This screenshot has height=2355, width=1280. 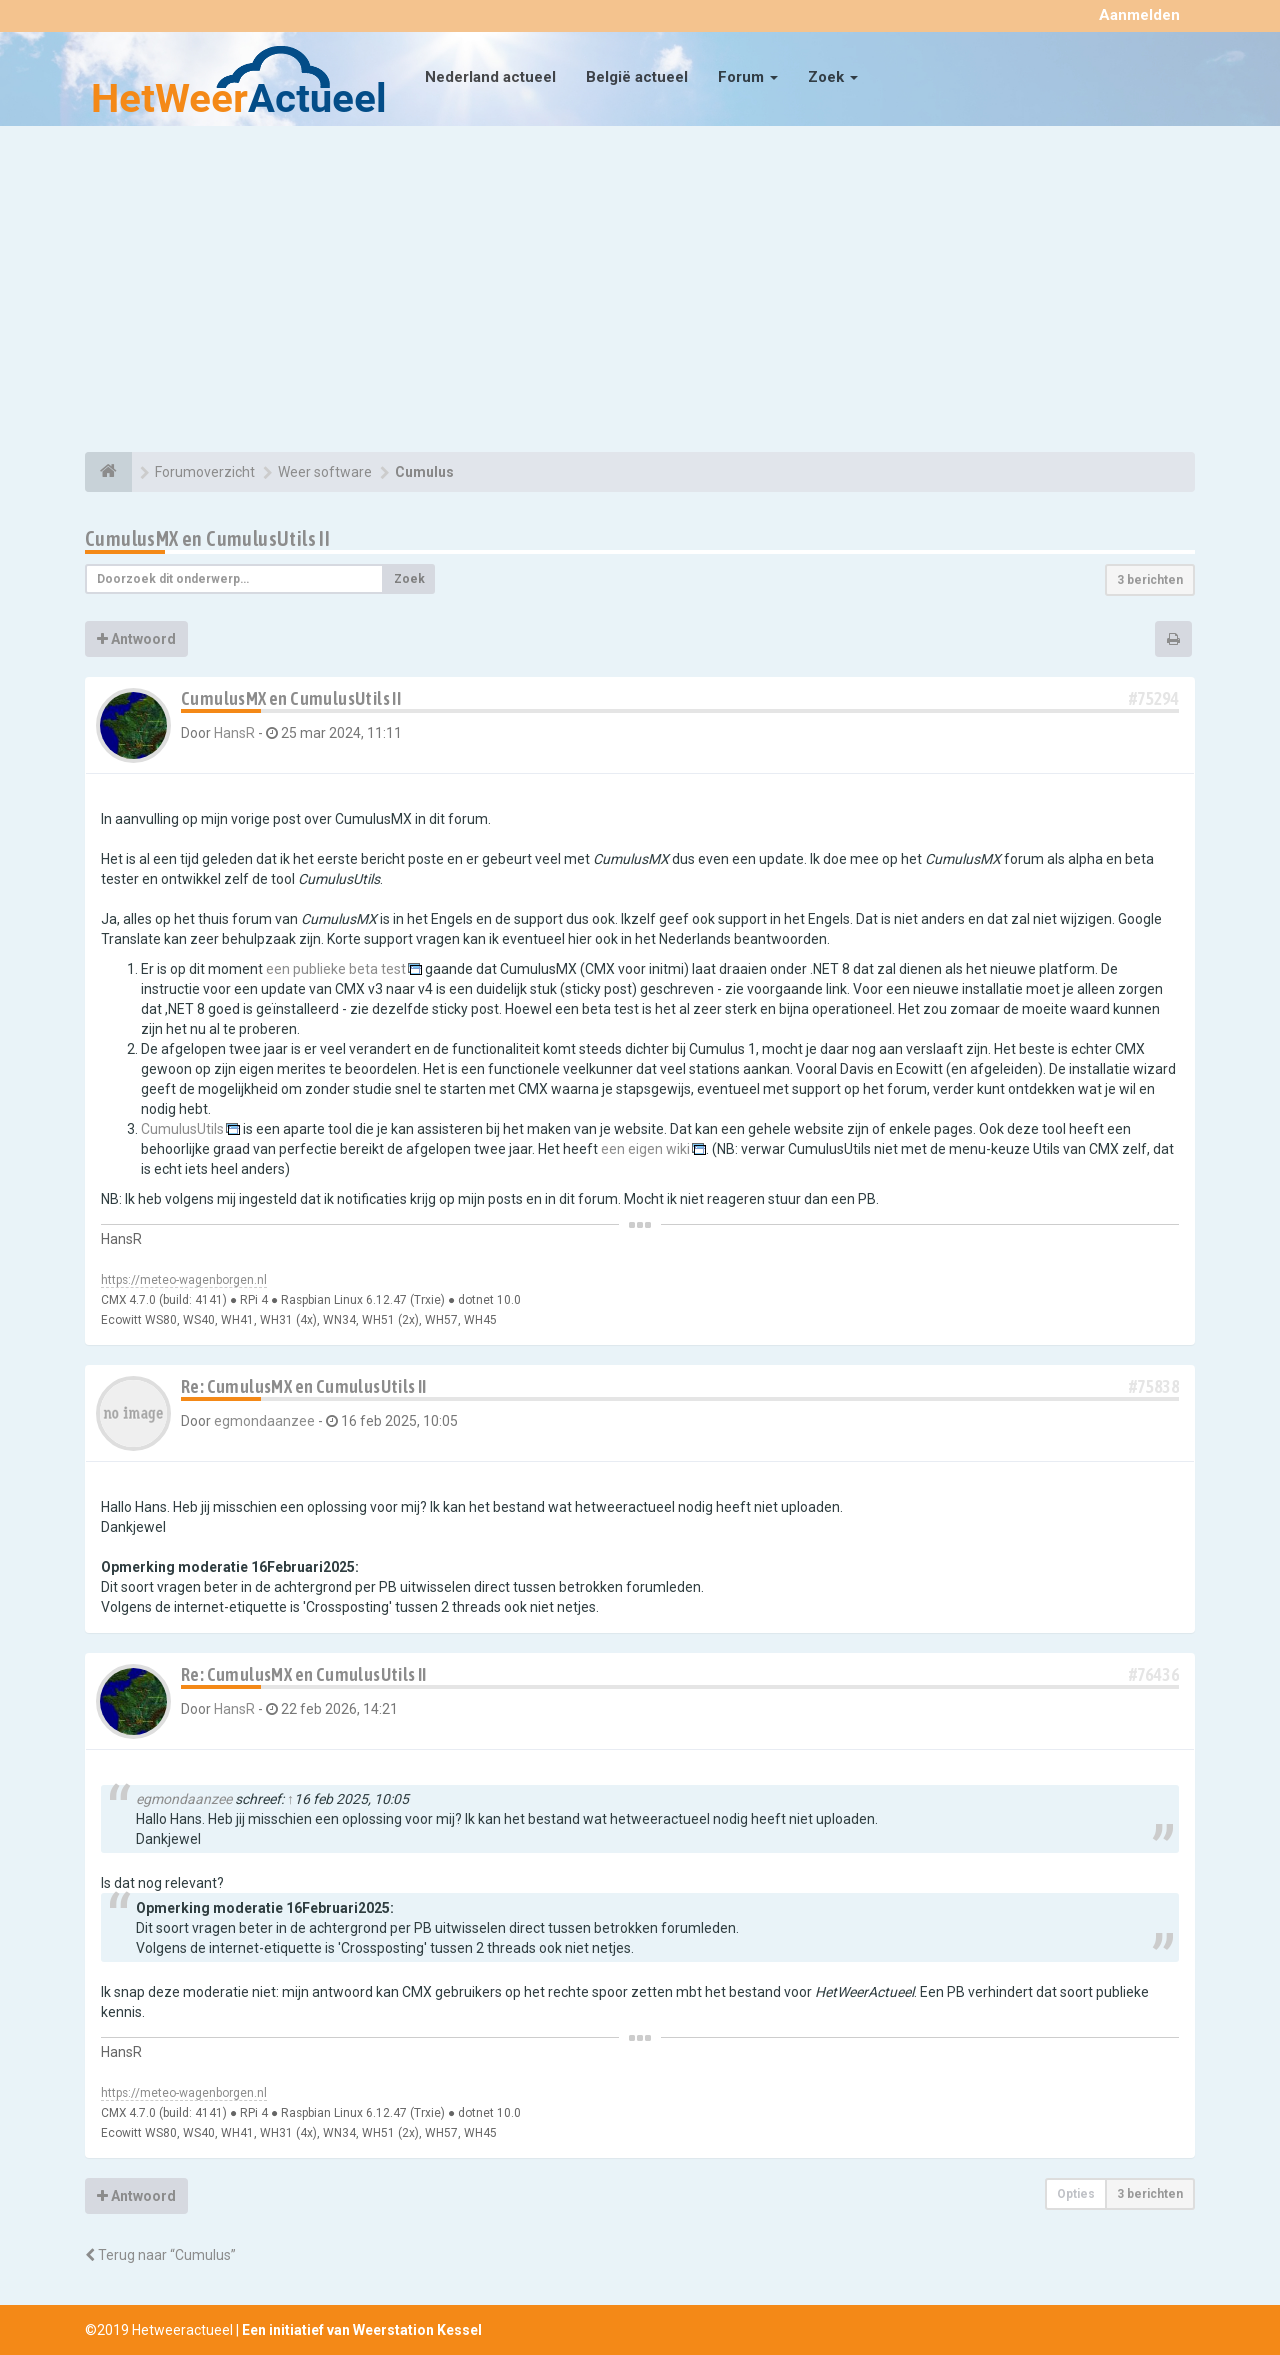 I want to click on een eigen wiki, so click(x=645, y=1149).